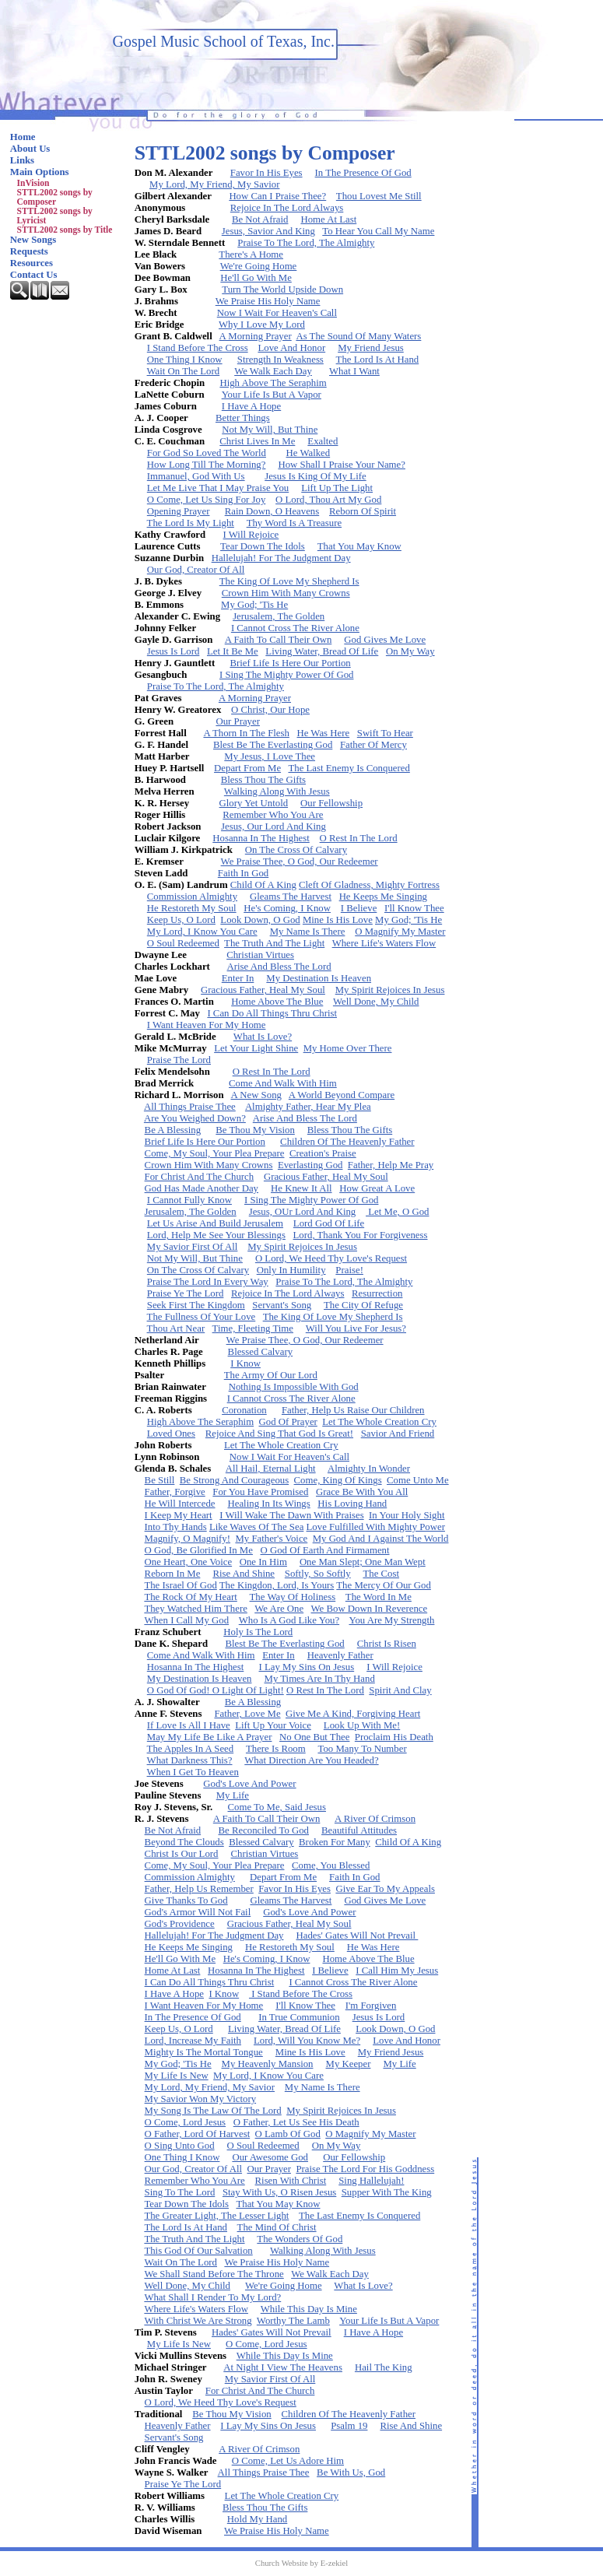  I want to click on Servant's Song, so click(281, 1305).